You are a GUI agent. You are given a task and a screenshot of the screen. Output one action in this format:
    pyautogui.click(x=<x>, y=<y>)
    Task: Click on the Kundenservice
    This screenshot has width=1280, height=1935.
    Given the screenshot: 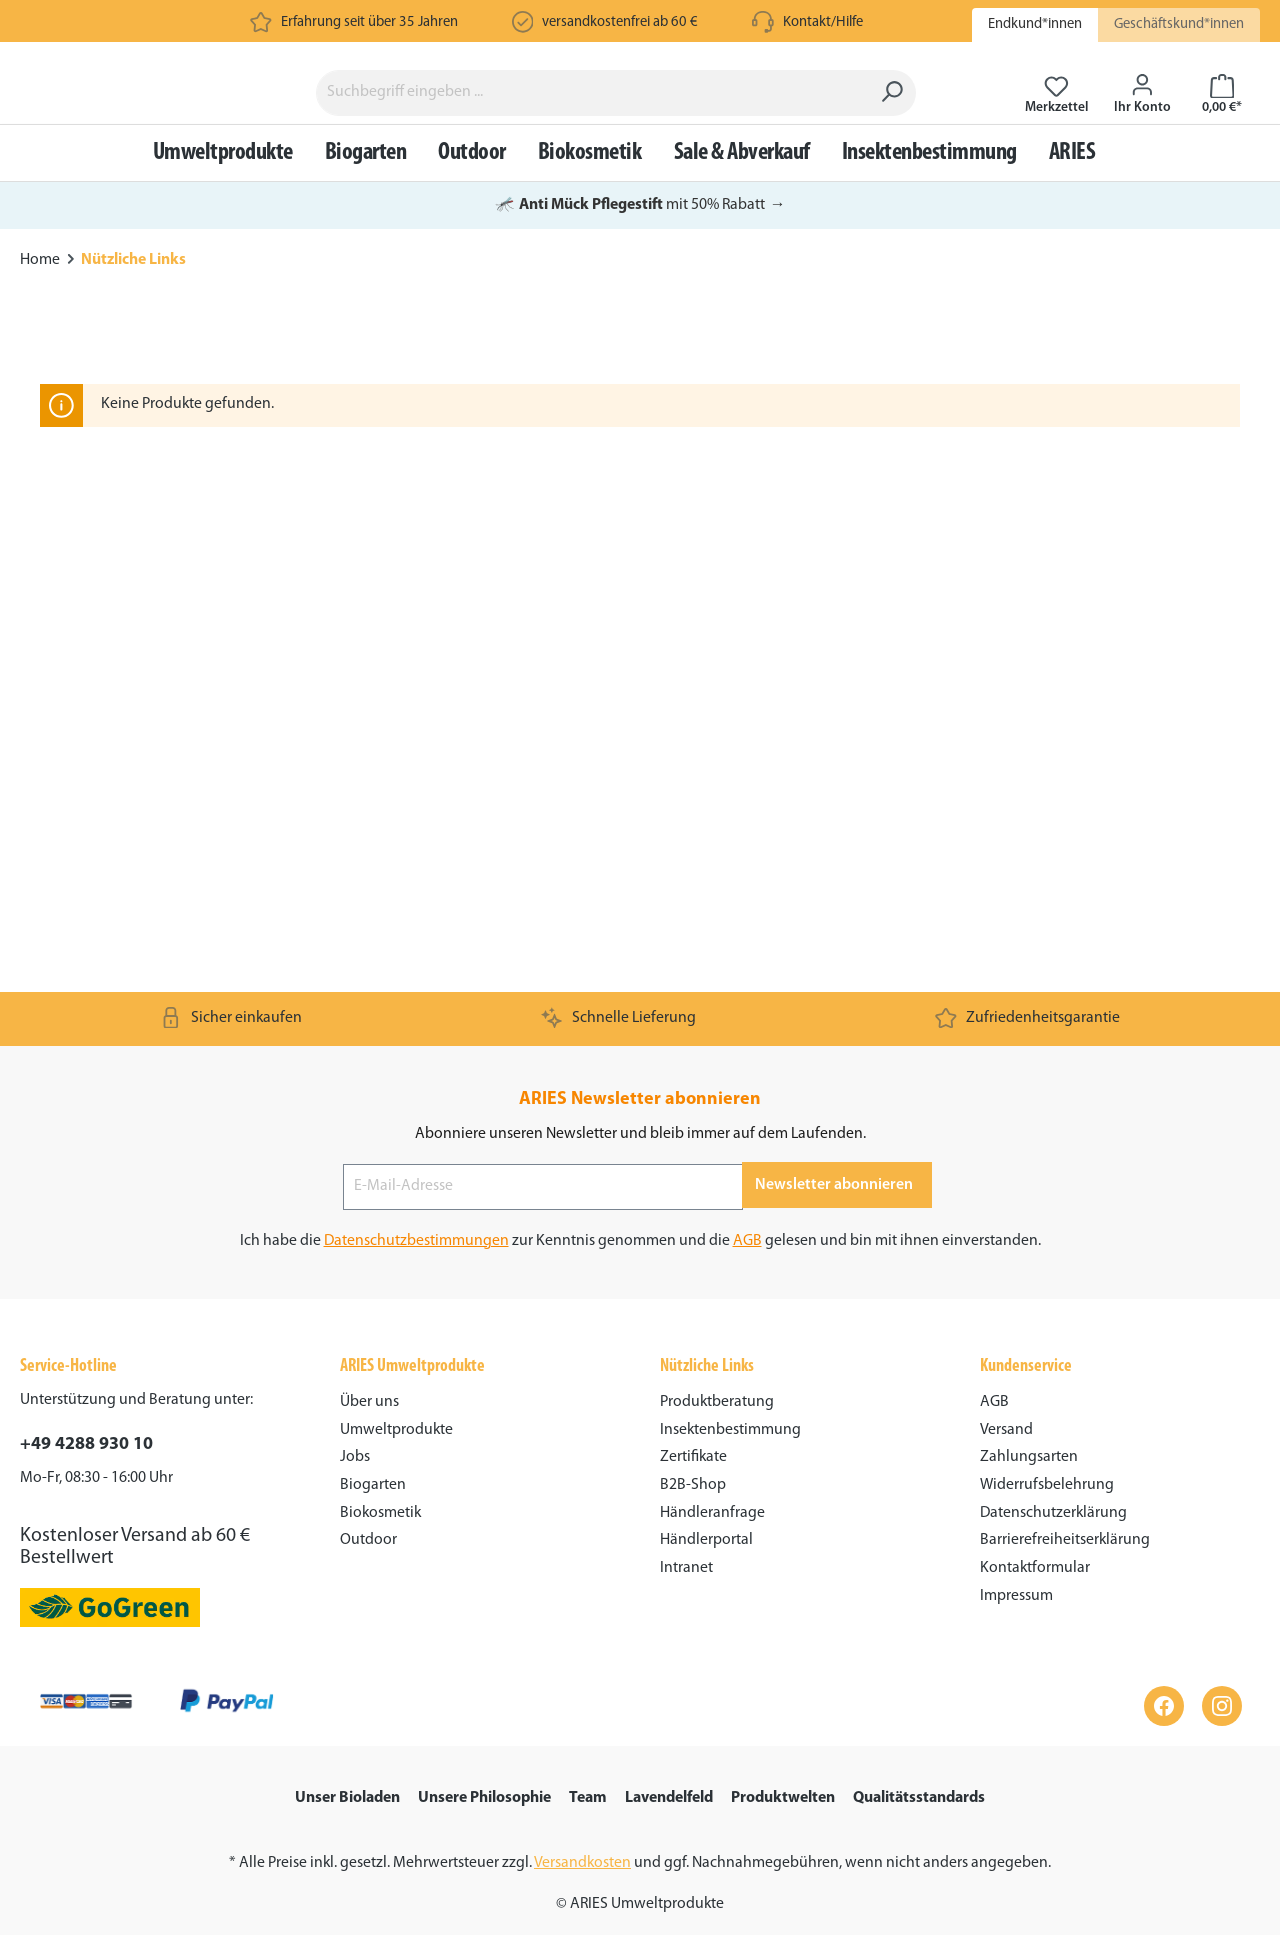 What is the action you would take?
    pyautogui.click(x=1026, y=1366)
    